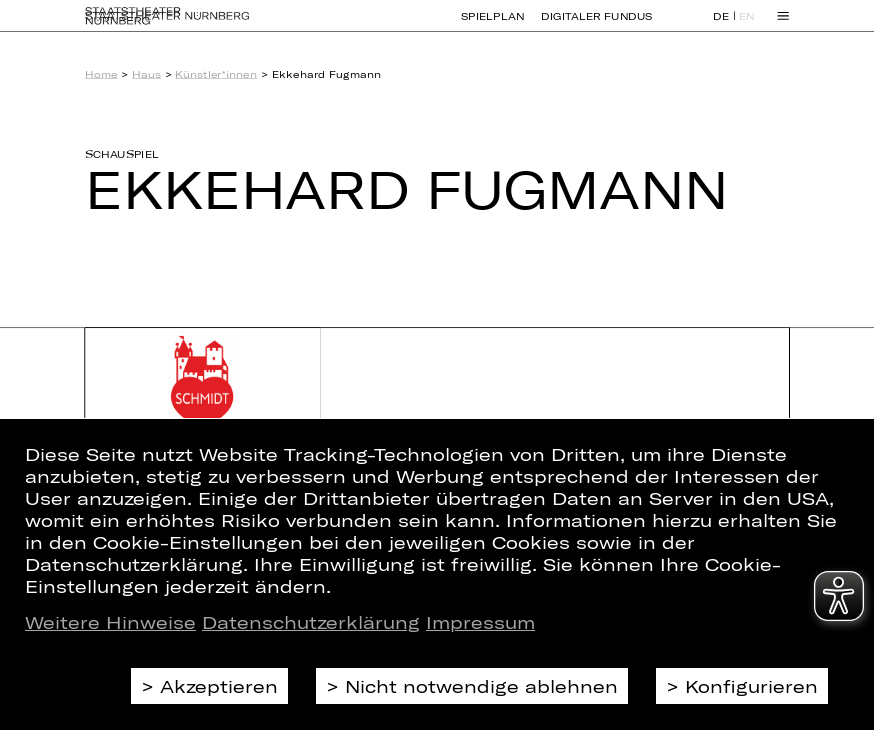 The height and width of the screenshot is (730, 874). Describe the element at coordinates (481, 686) in the screenshot. I see `Nicht notwendige ablehnen` at that location.